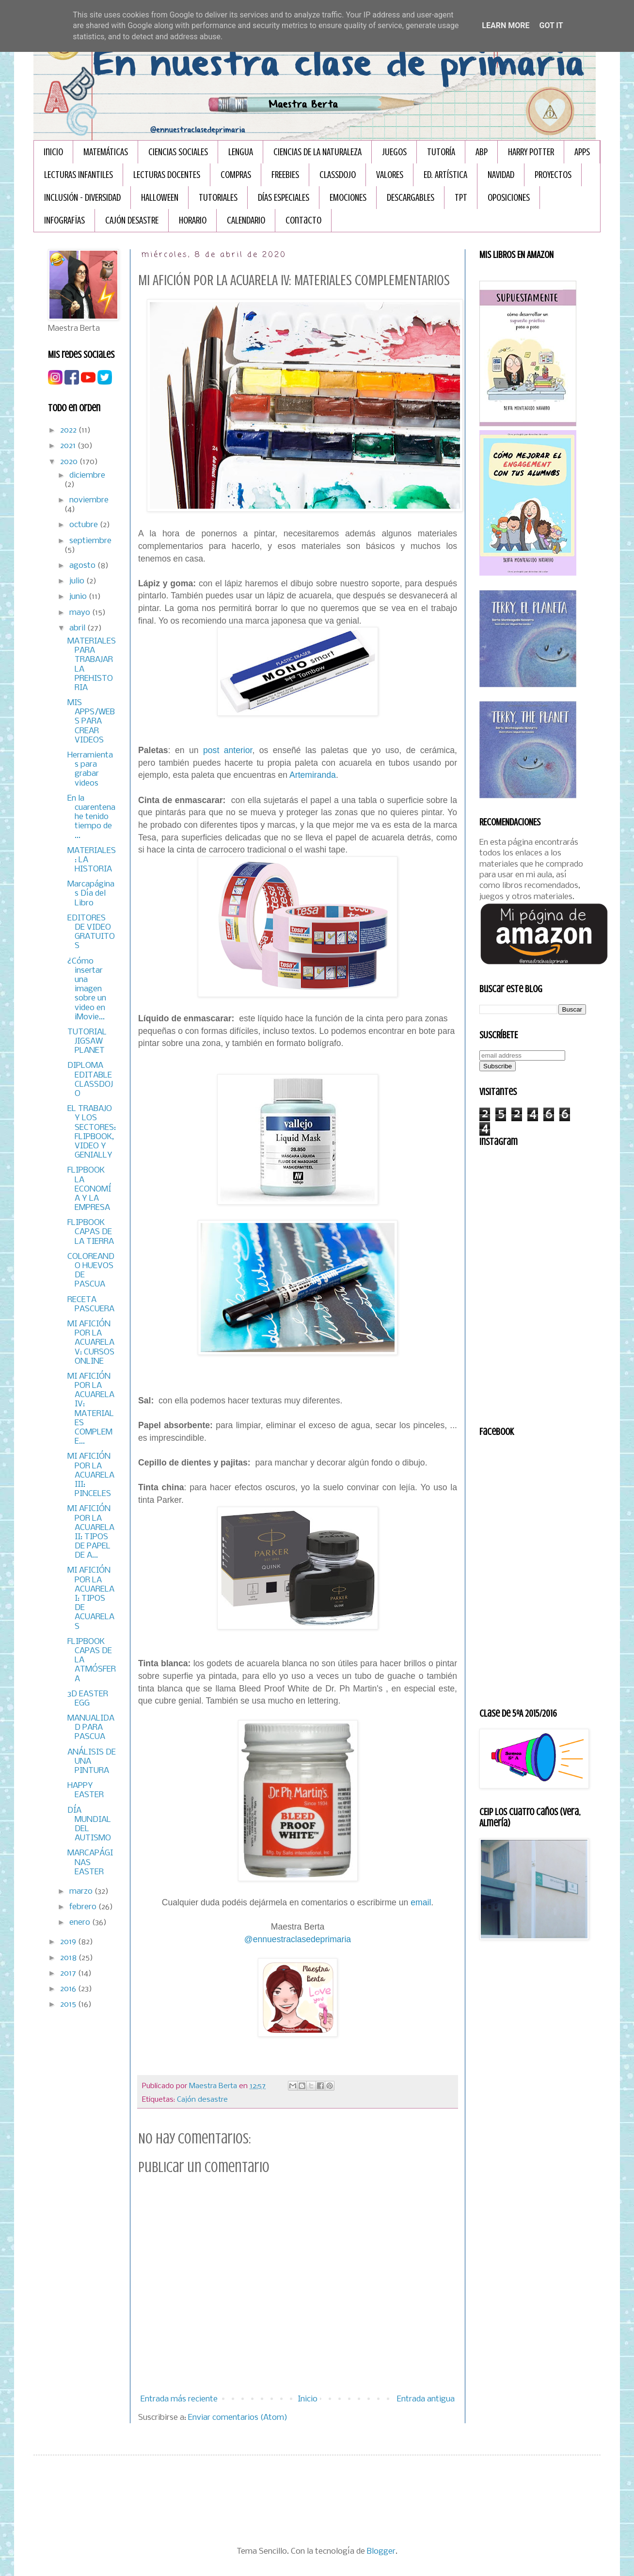 The width and height of the screenshot is (634, 2576). What do you see at coordinates (192, 220) in the screenshot?
I see `HORARIO` at bounding box center [192, 220].